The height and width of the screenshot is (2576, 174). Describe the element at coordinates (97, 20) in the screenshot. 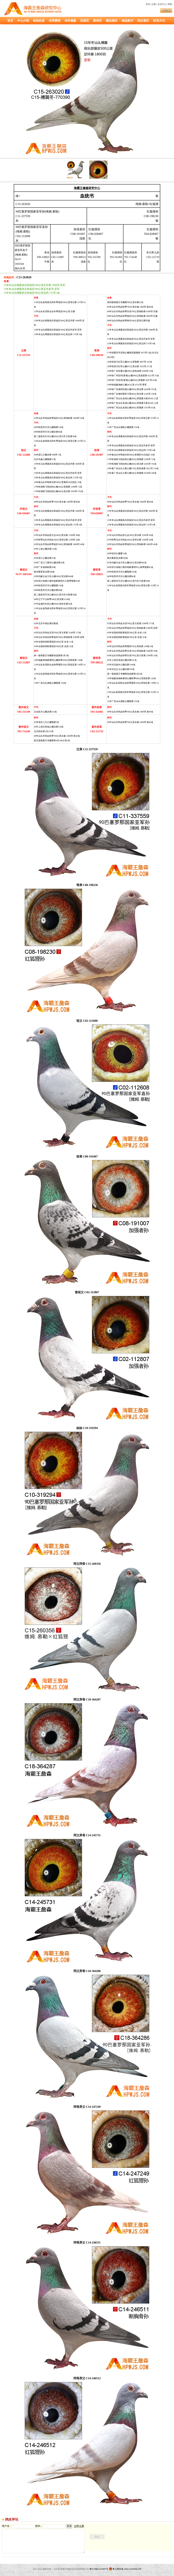

I see `展售区` at that location.